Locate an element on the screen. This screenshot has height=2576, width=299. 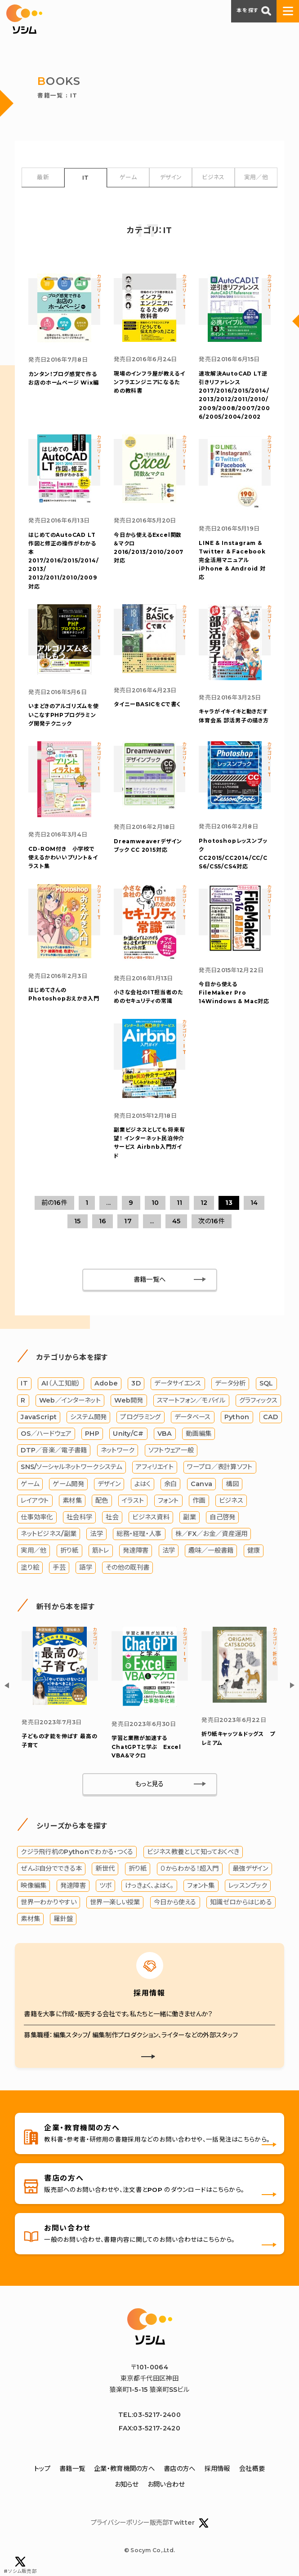
ソフトウェア一般 is located at coordinates (171, 1450).